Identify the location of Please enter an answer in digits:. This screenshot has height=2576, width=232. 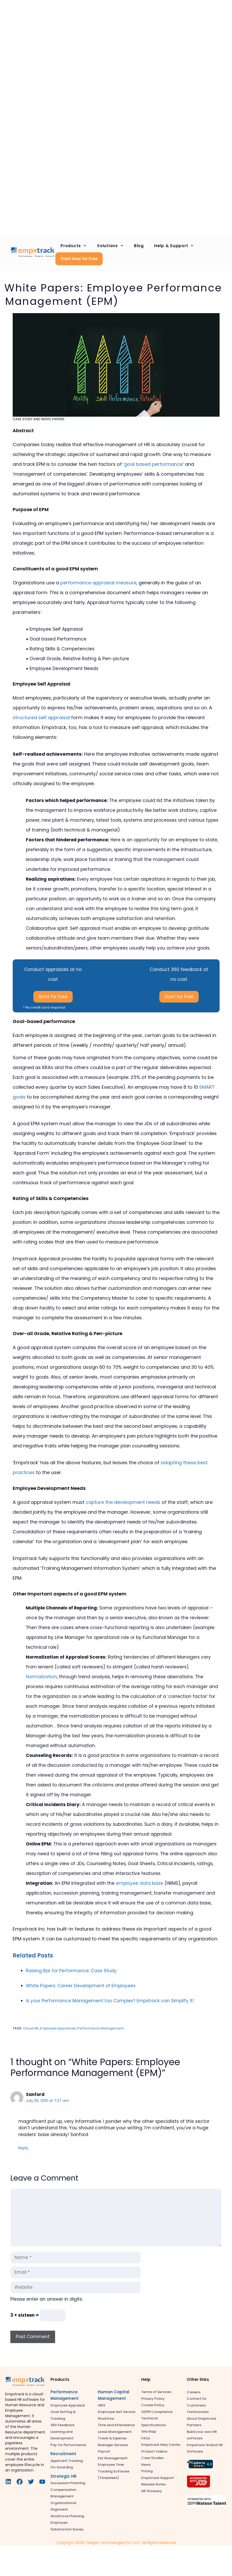
(46, 2299).